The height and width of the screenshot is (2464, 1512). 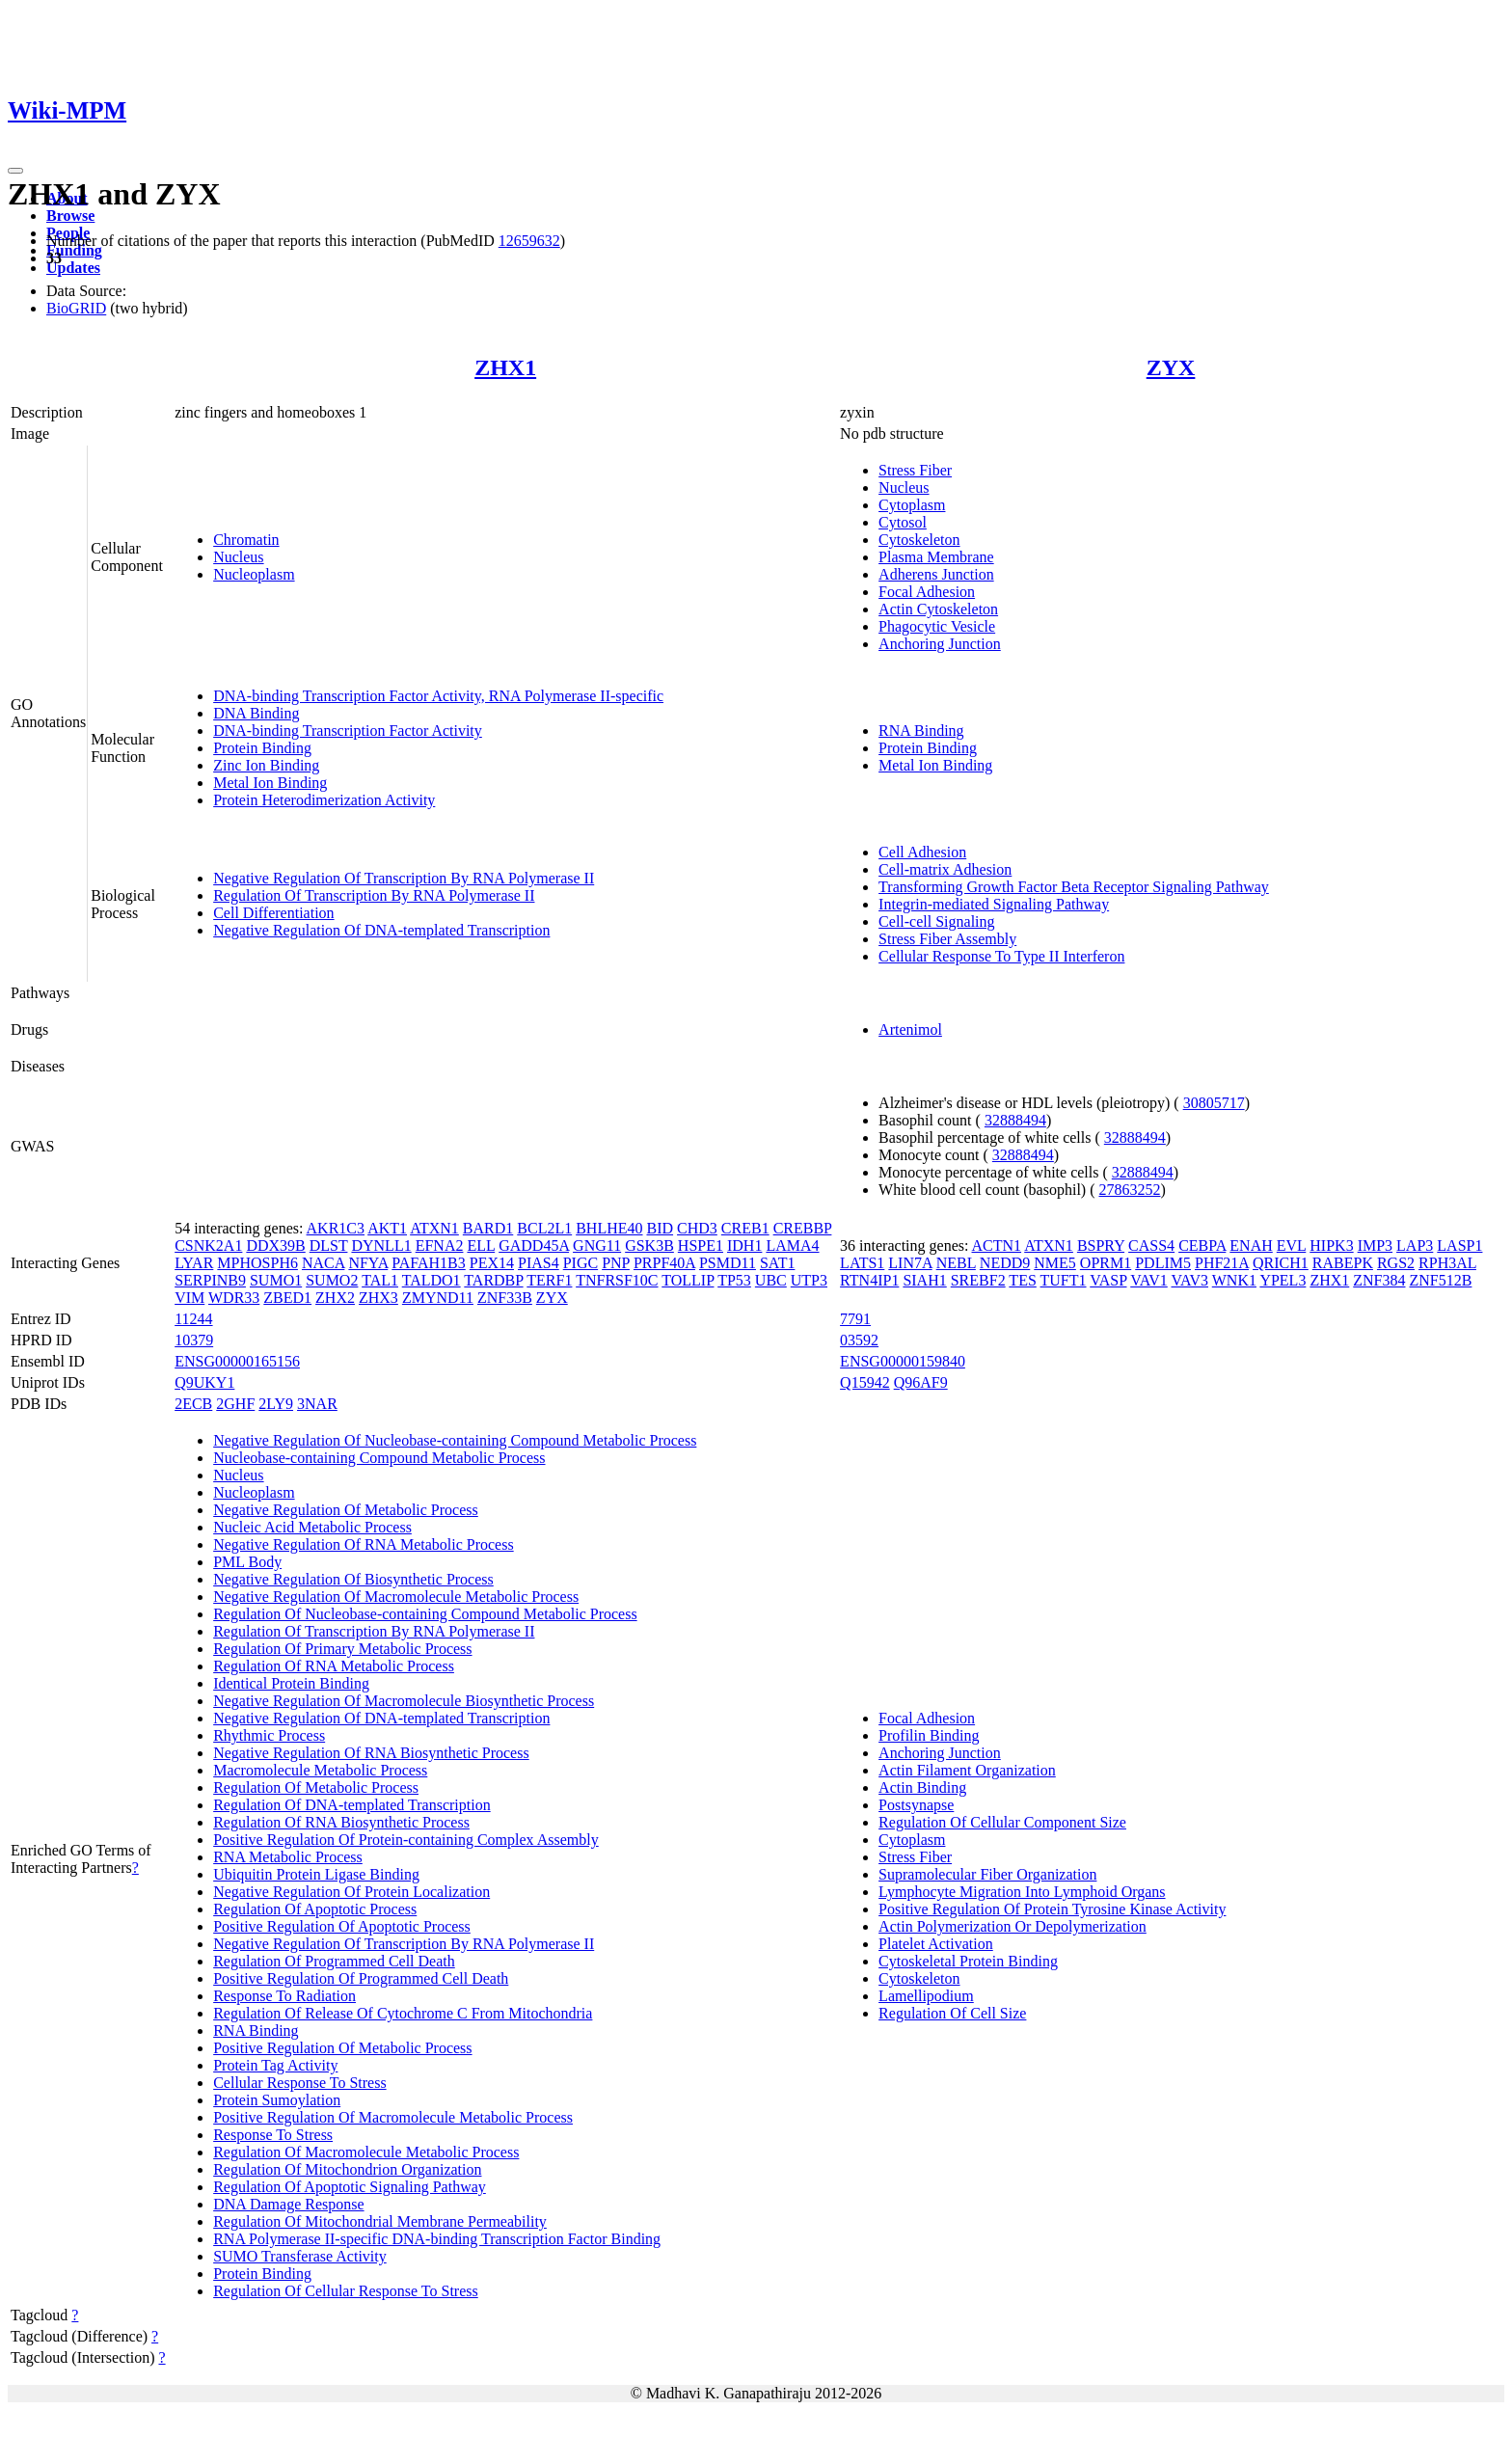 I want to click on Regulation Of RNA Biosynthetic Process, so click(x=341, y=1822).